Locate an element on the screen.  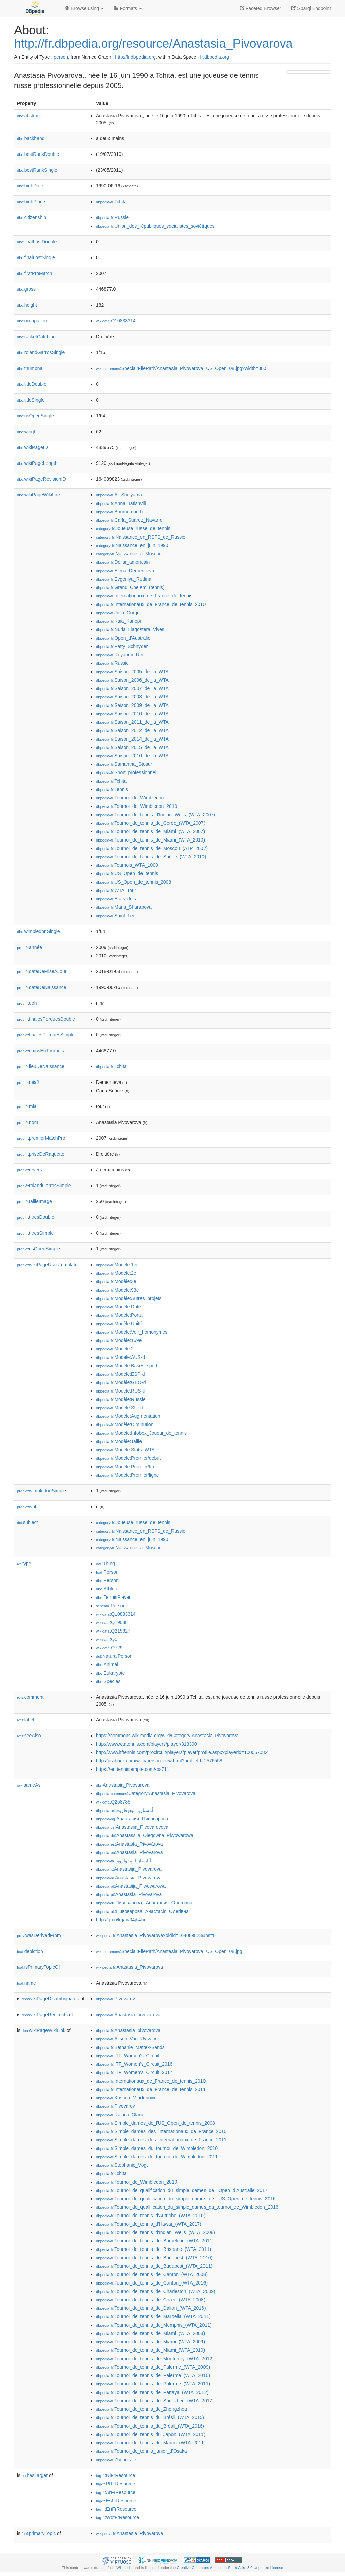
:Modèle:1er is located at coordinates (117, 1264).